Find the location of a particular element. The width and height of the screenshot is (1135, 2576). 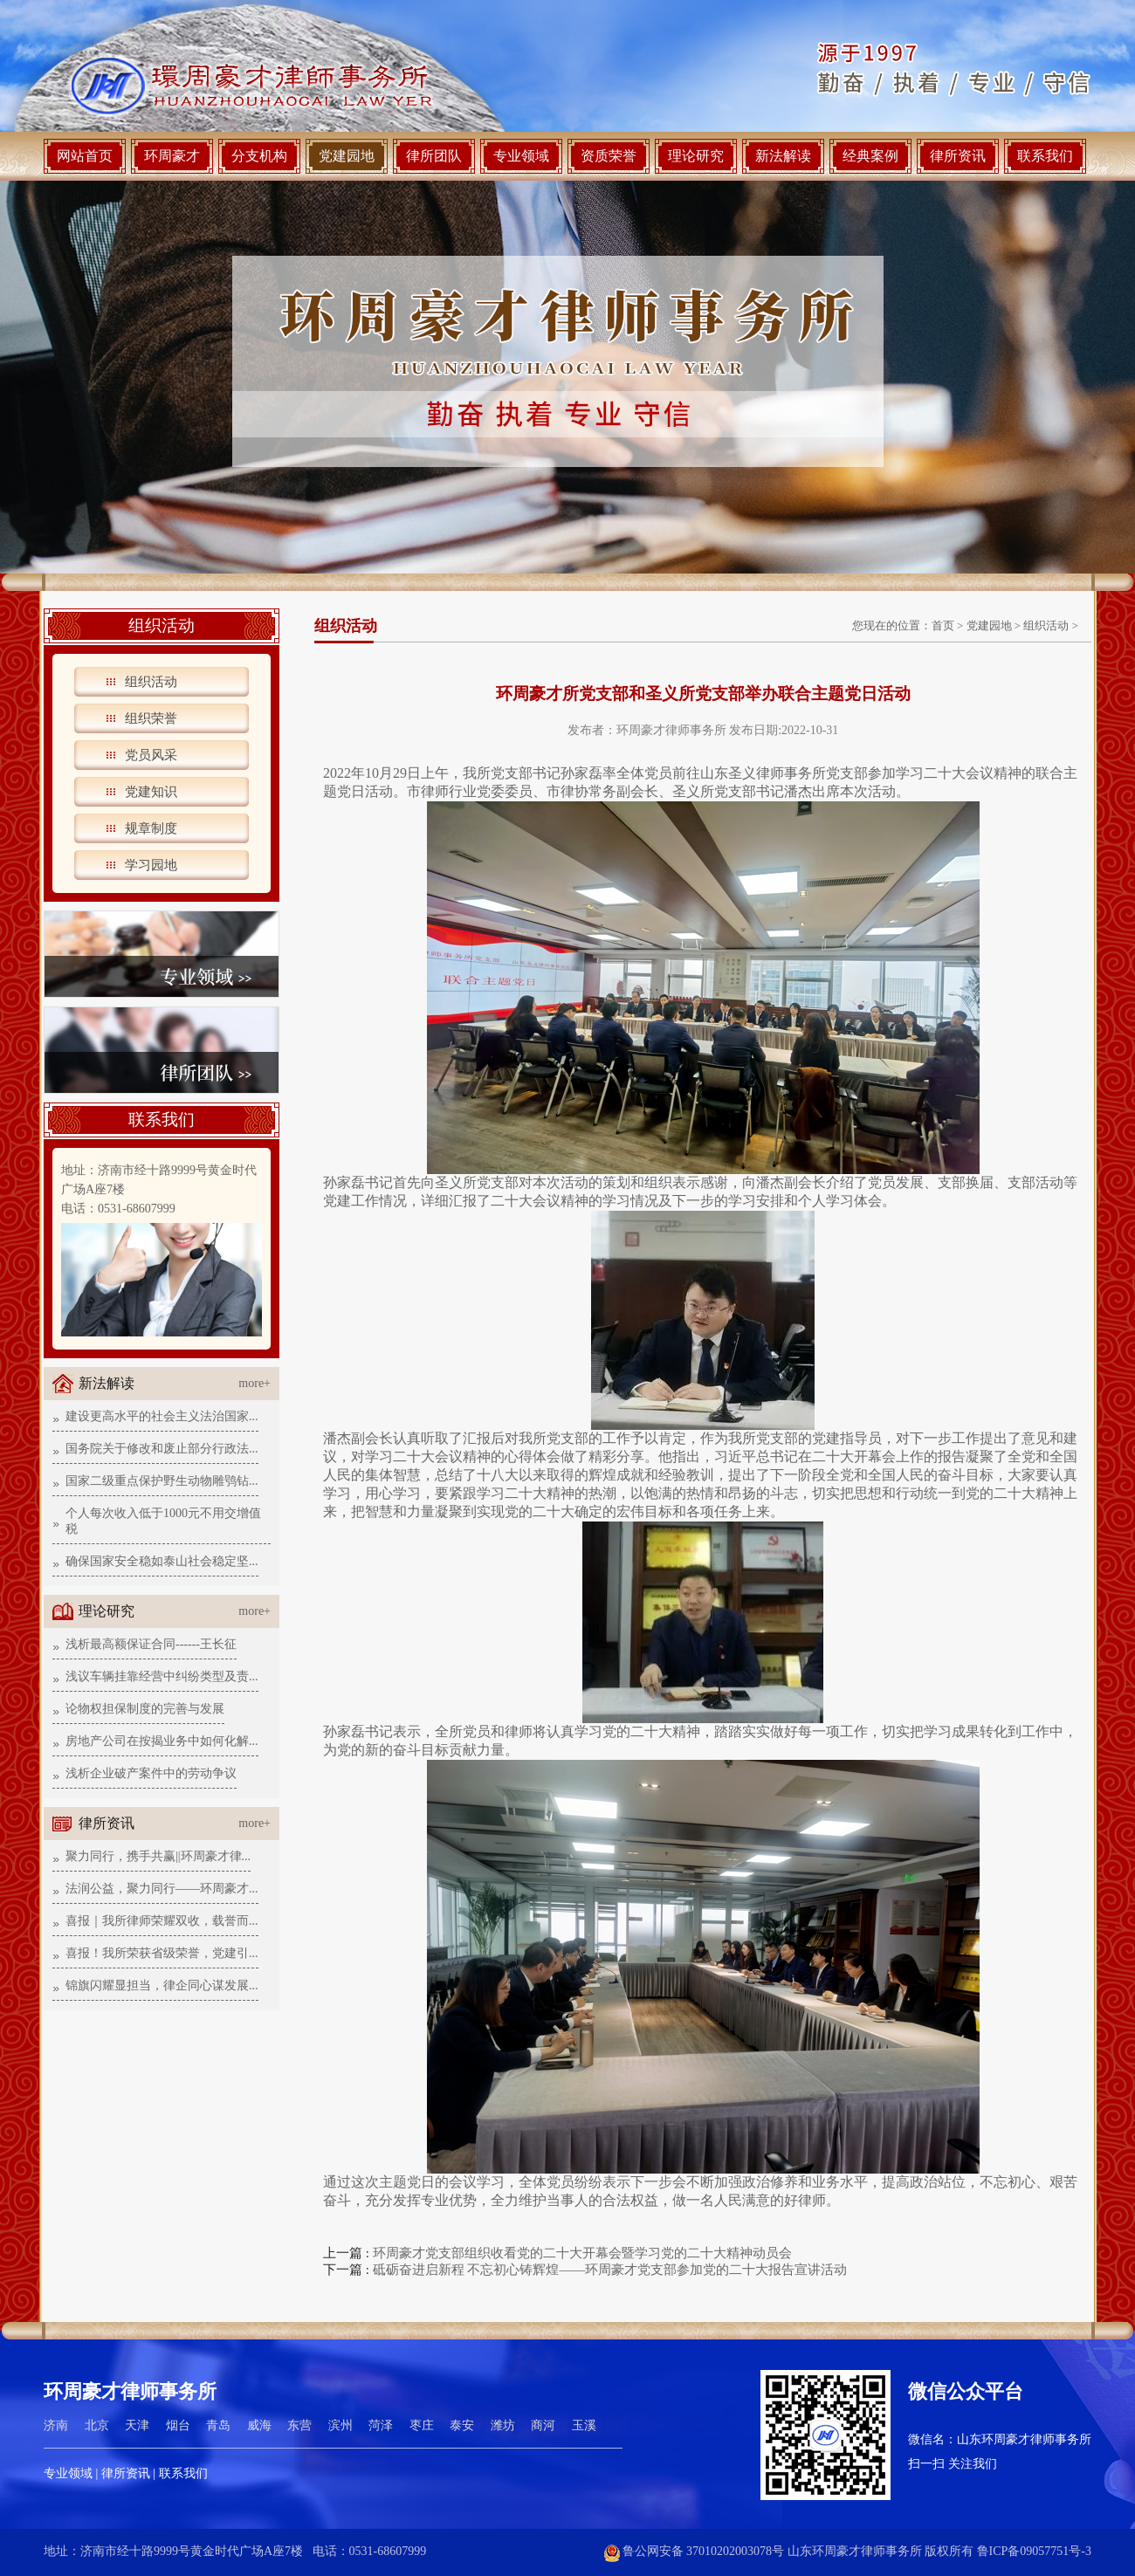

商河 is located at coordinates (543, 2425).